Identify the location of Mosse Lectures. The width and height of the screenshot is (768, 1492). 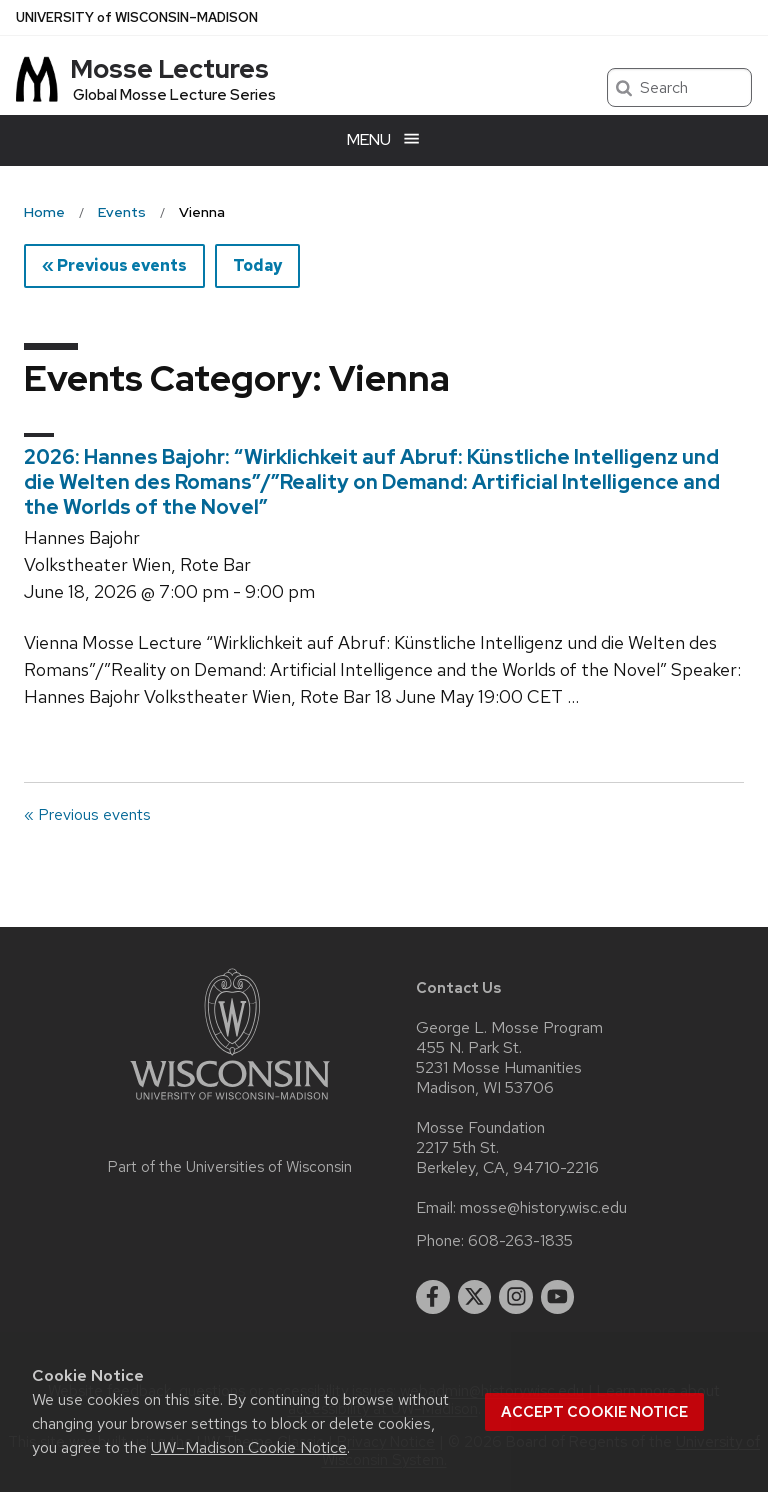
(169, 69).